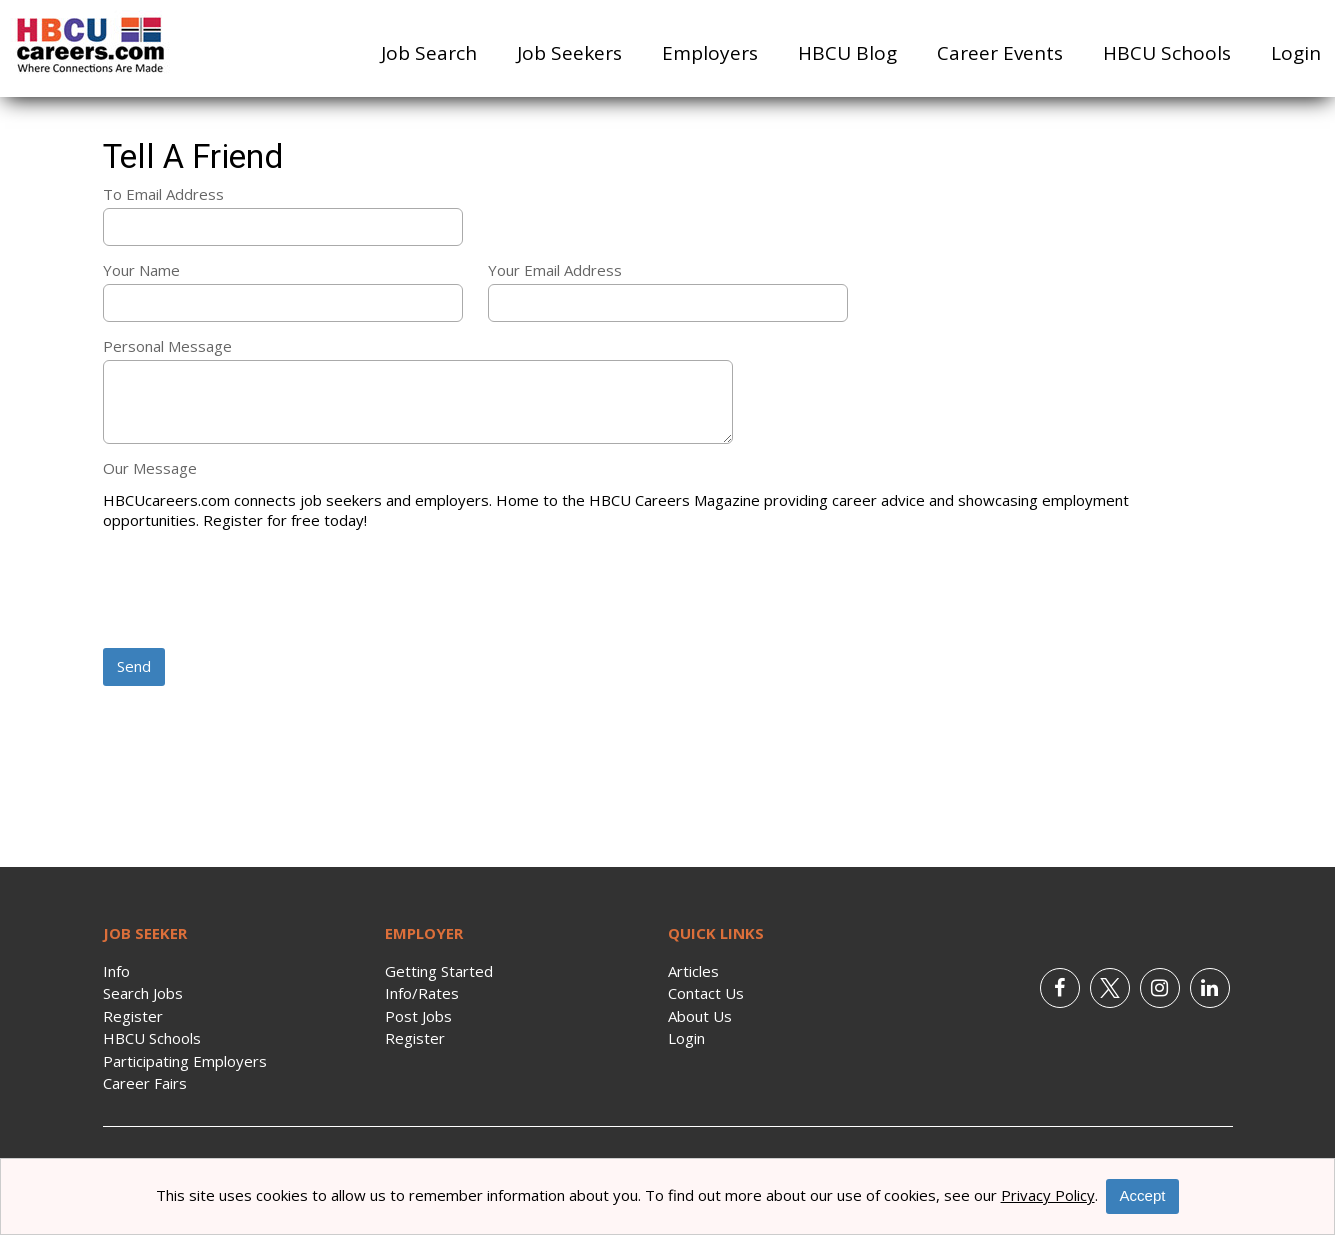 The height and width of the screenshot is (1235, 1335). I want to click on [presentation], so click(255, 591).